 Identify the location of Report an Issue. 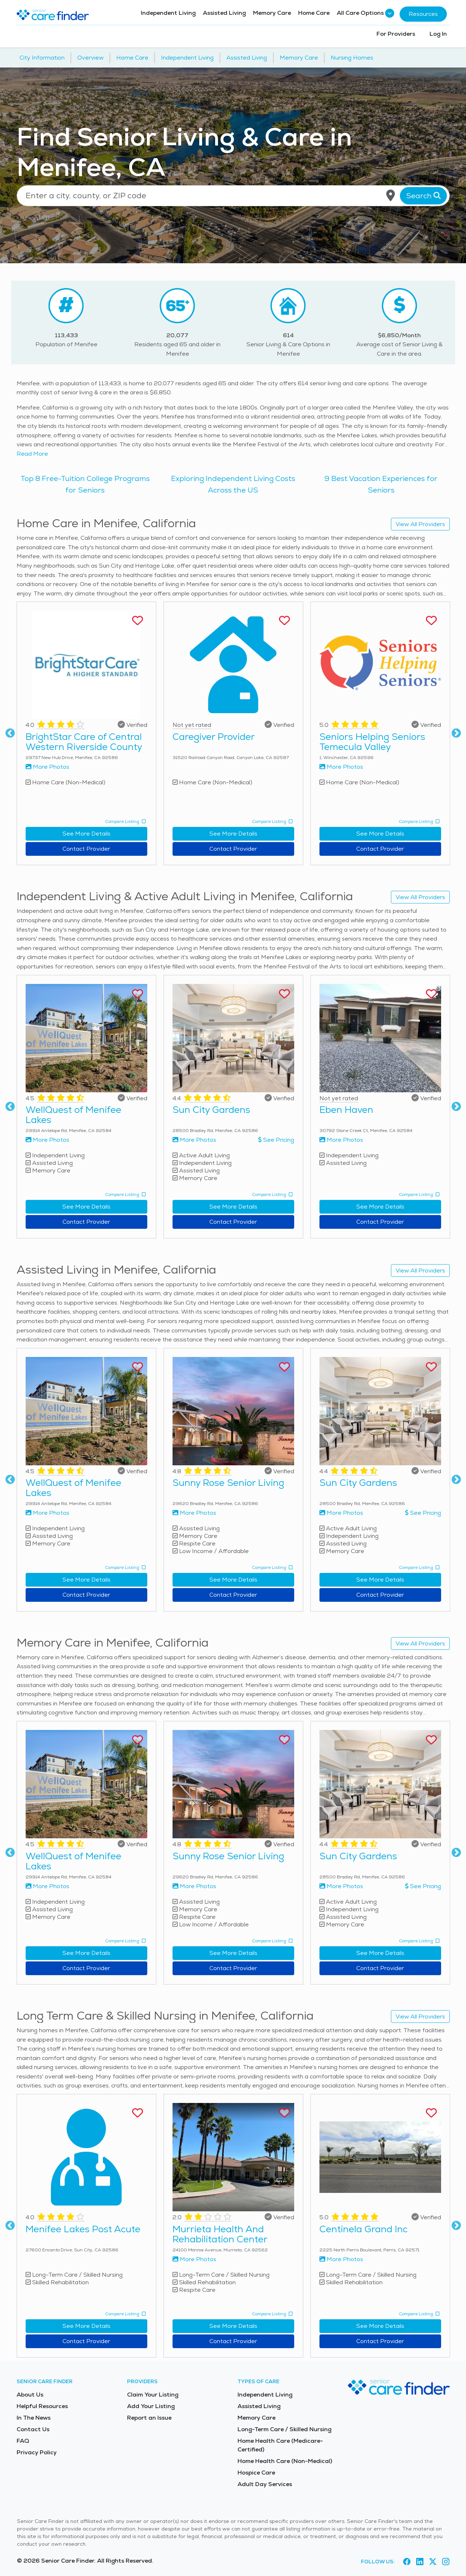
(149, 2417).